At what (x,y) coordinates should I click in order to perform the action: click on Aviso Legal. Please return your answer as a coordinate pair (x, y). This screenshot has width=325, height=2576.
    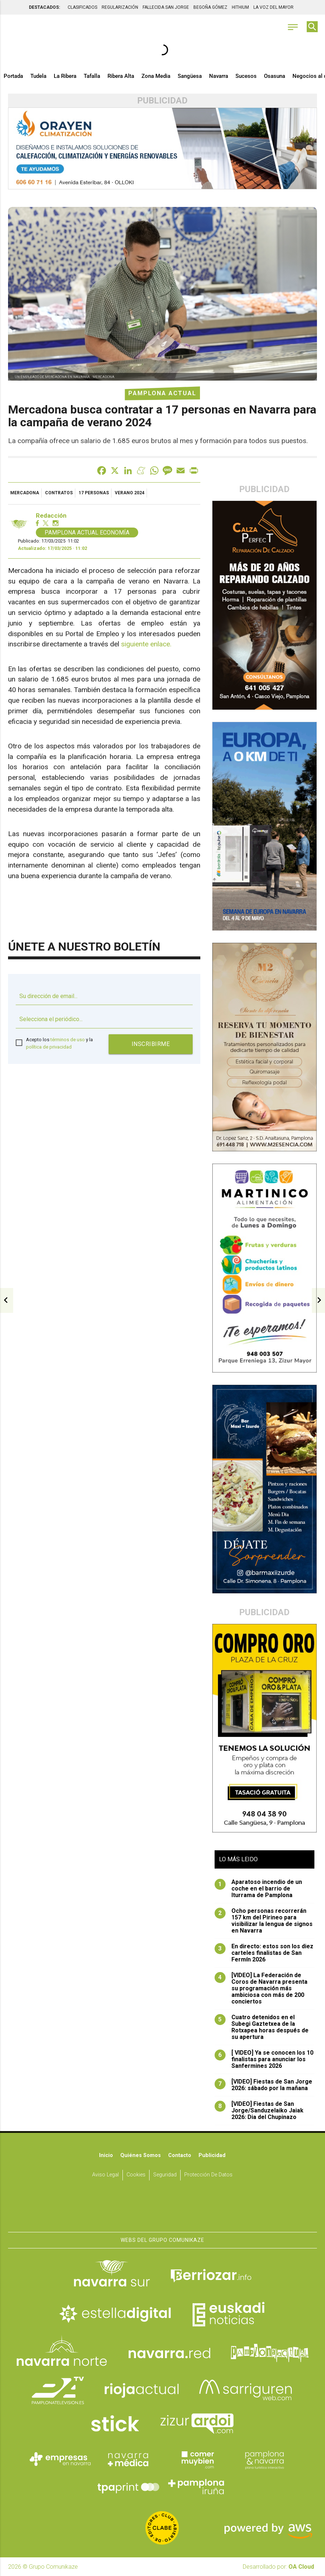
    Looking at the image, I should click on (105, 2175).